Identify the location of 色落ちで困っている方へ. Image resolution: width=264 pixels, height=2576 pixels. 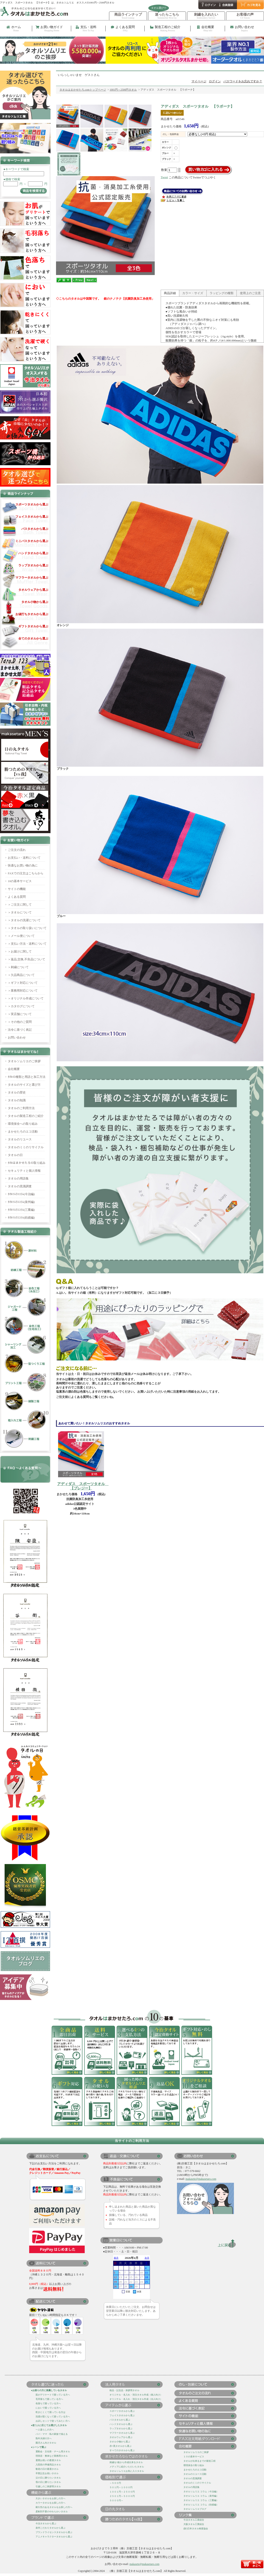
(43, 2403).